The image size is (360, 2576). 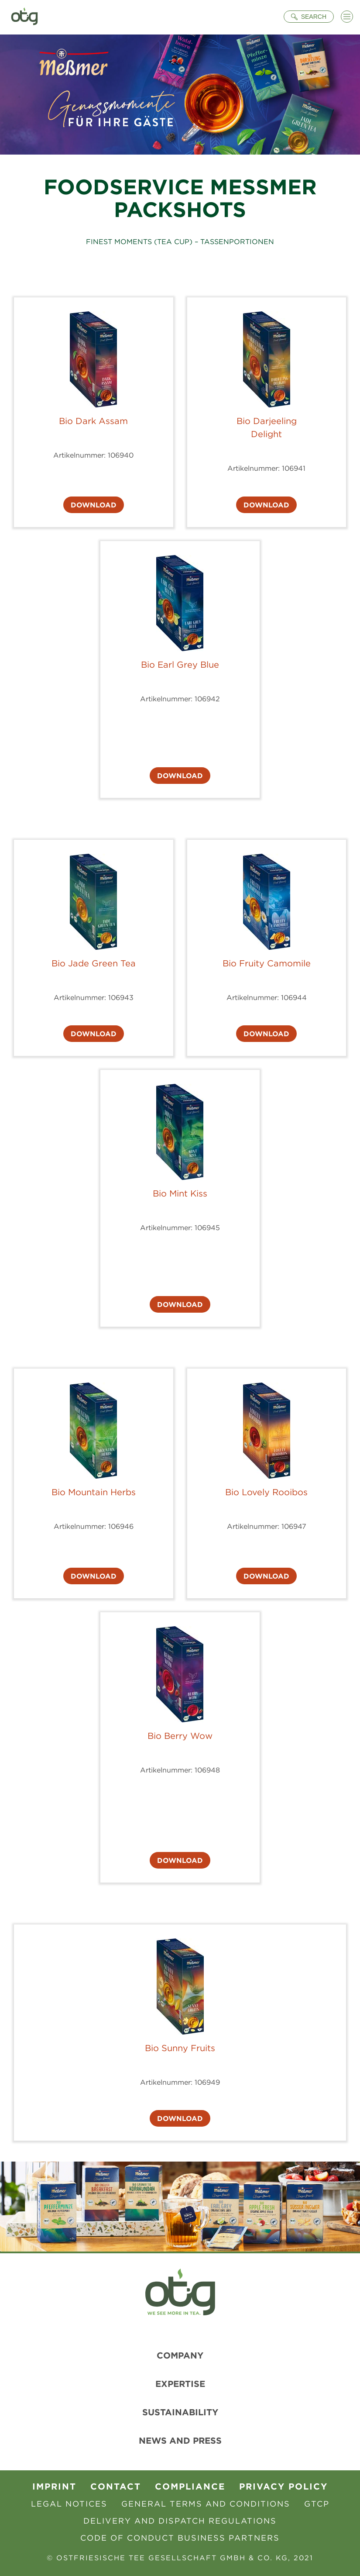 I want to click on Delivery and Dispatch Regulations, so click(x=180, y=2521).